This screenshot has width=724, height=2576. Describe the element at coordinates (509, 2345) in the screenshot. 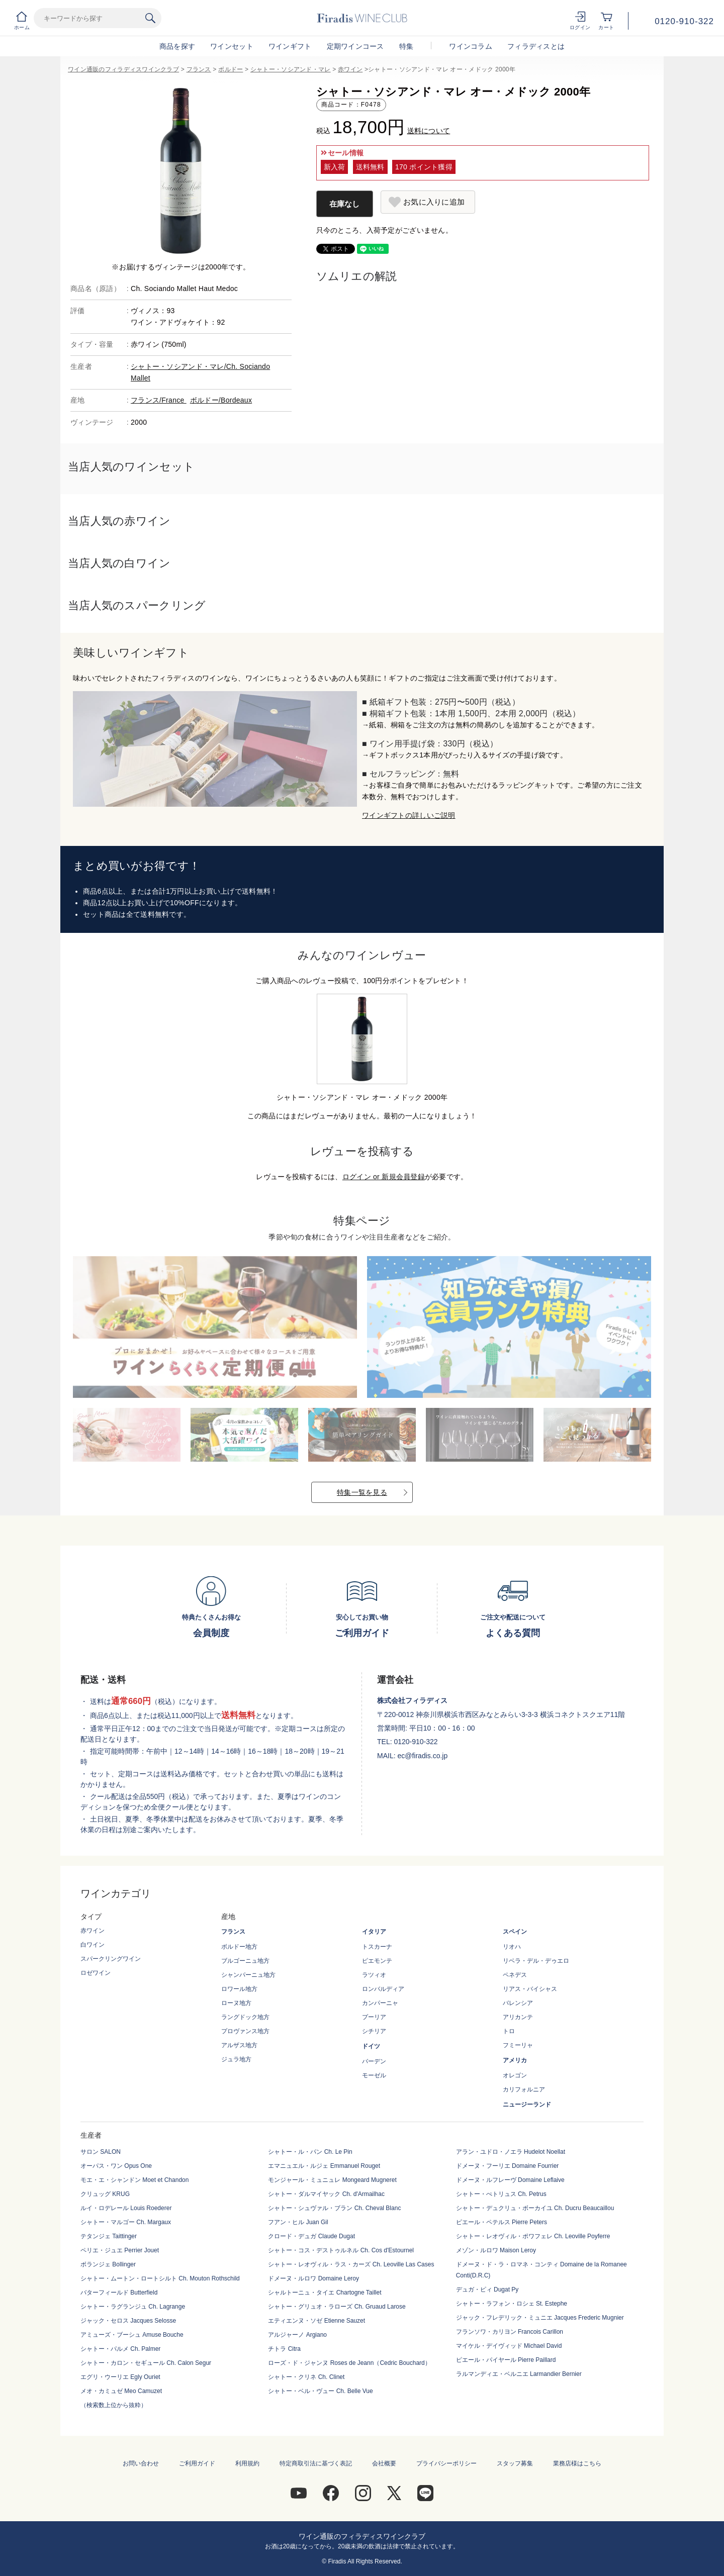

I see `マイケル・デイヴィッド Michael David` at that location.